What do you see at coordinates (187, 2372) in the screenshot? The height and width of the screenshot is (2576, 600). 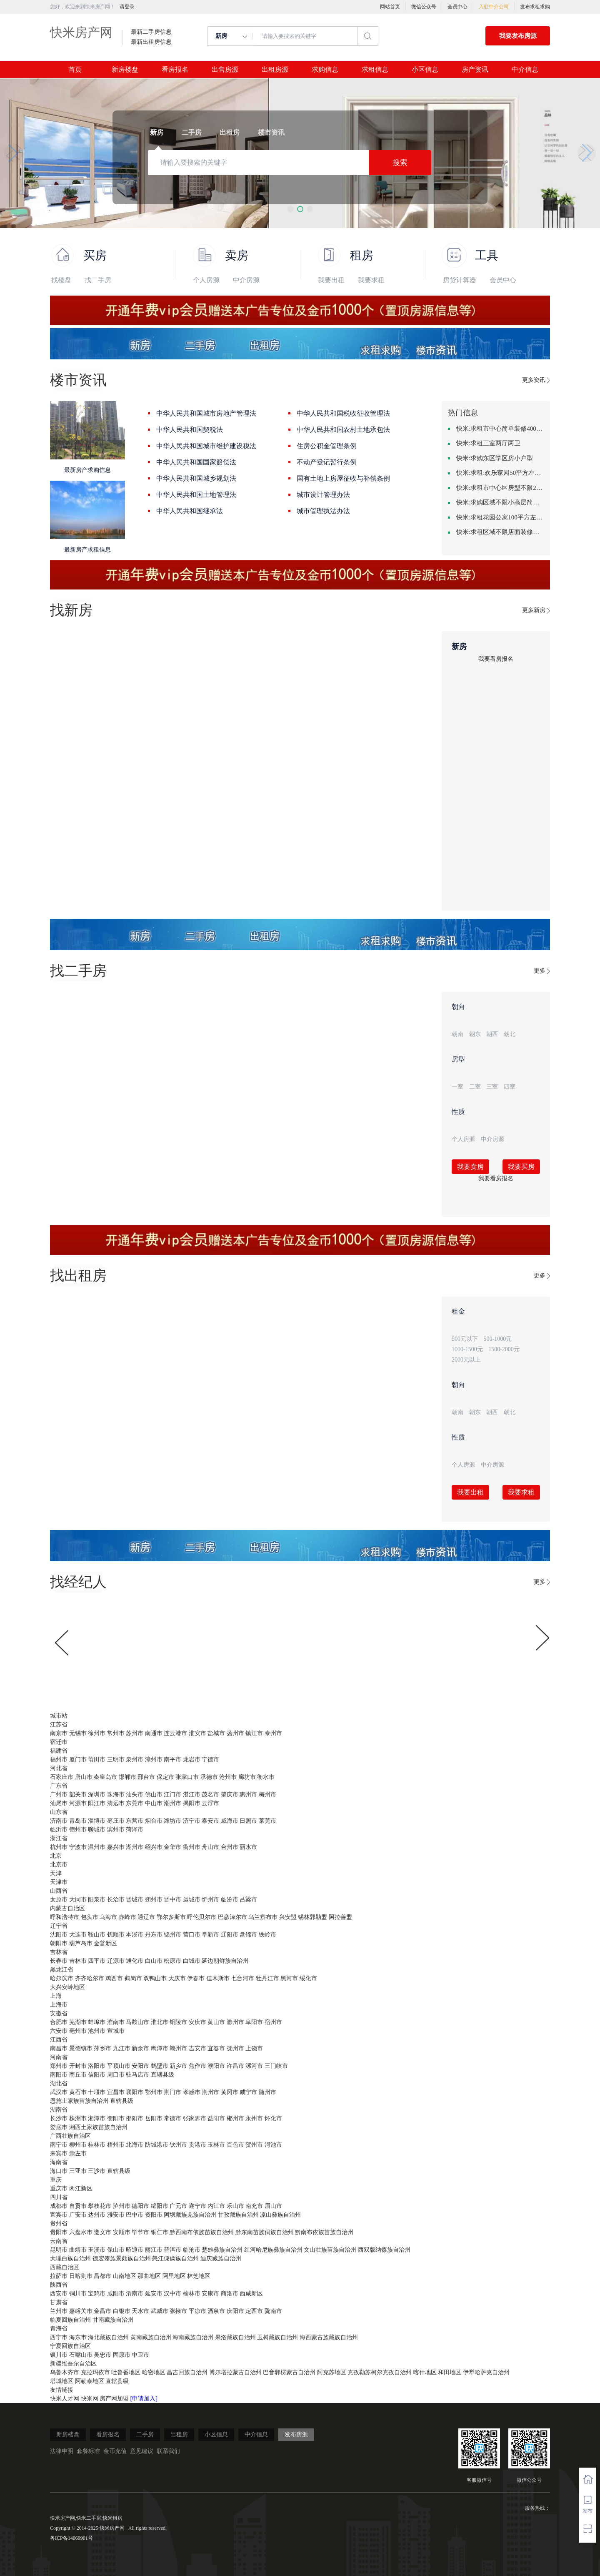 I see `昌吉回族自治州` at bounding box center [187, 2372].